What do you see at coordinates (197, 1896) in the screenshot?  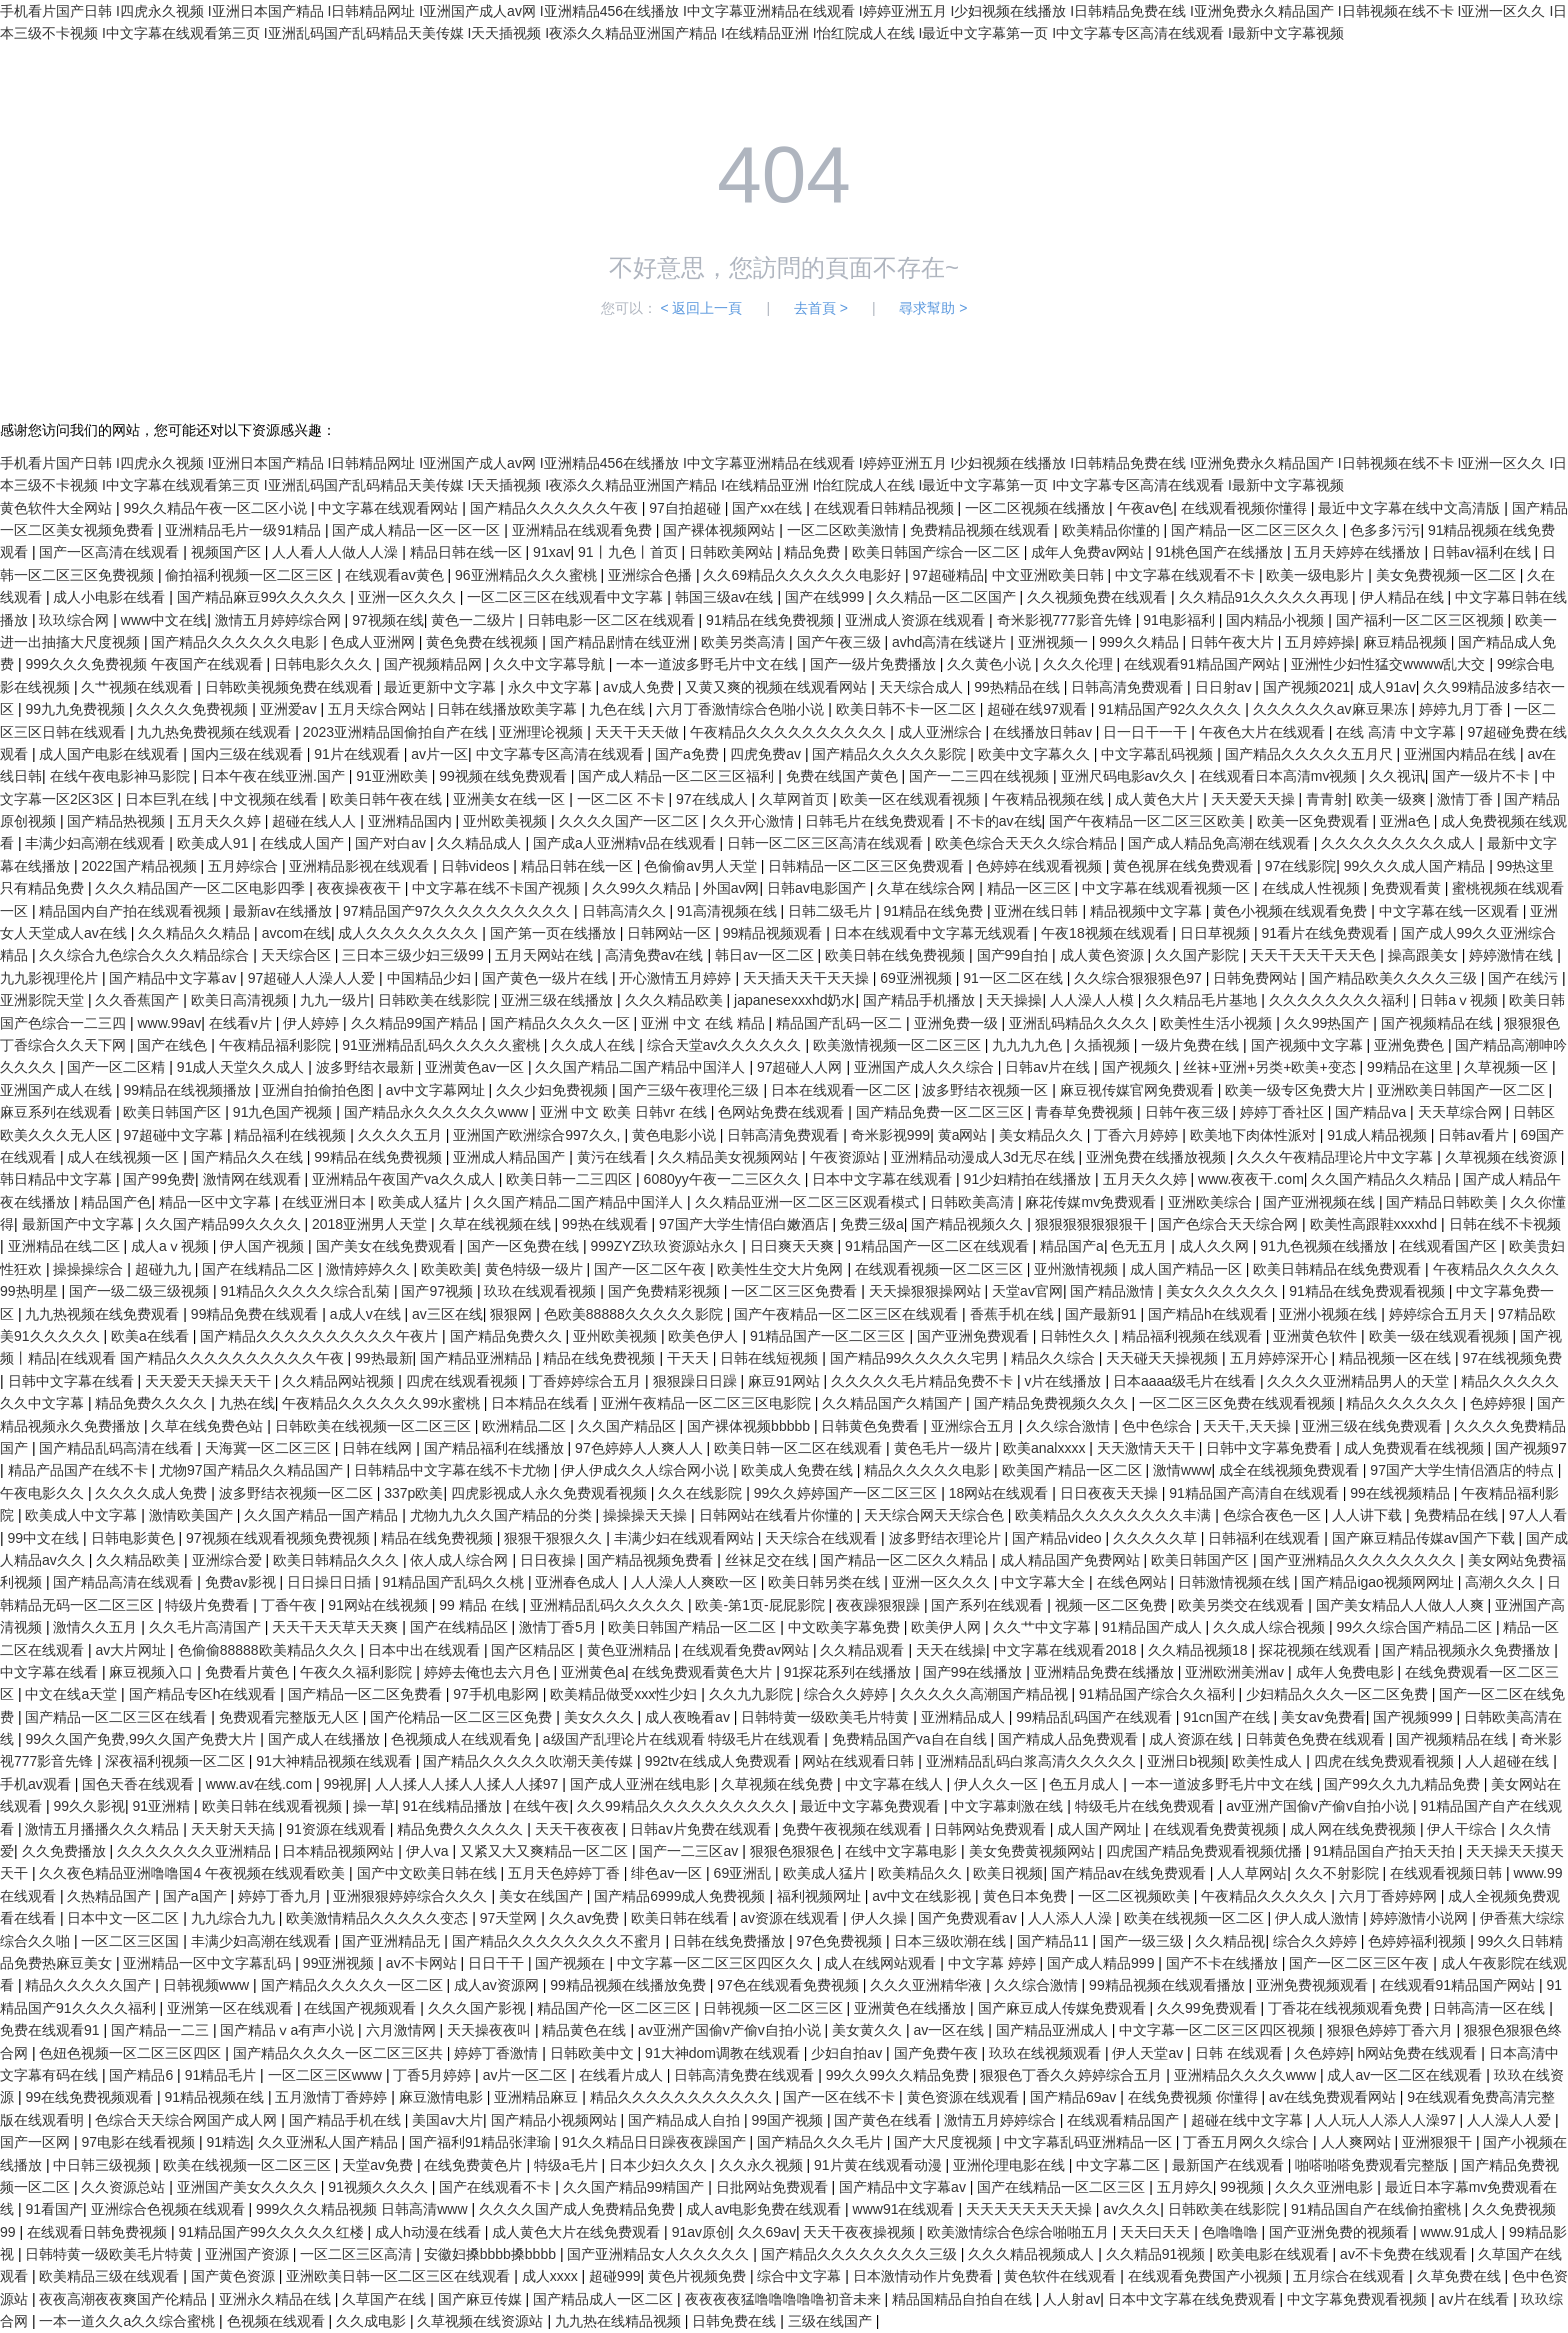 I see `国产a国产` at bounding box center [197, 1896].